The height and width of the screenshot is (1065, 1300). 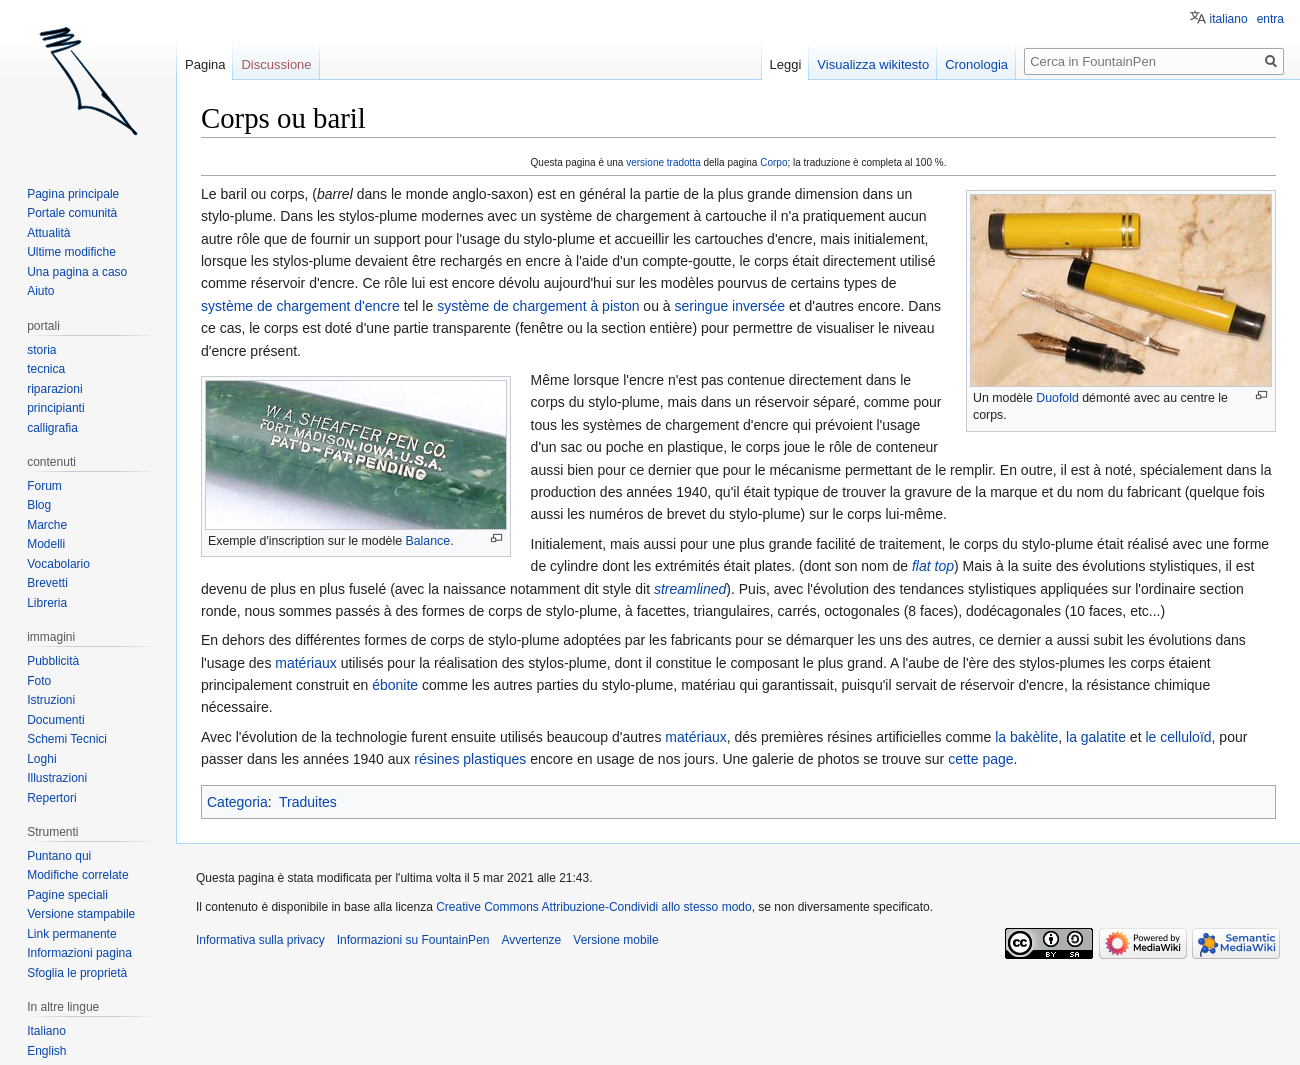 What do you see at coordinates (71, 252) in the screenshot?
I see `Ultime modifiche` at bounding box center [71, 252].